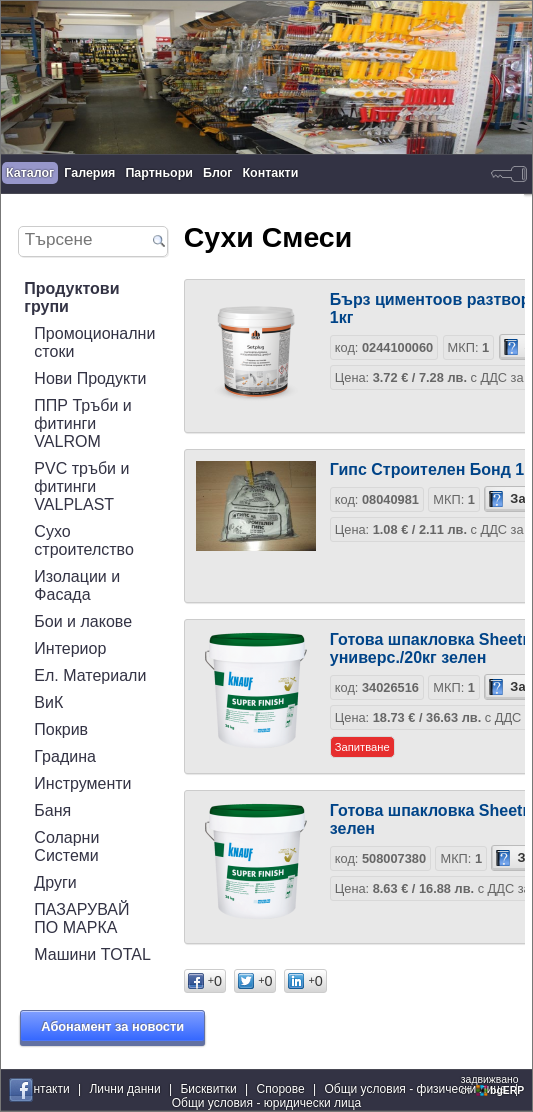 The image size is (533, 1112). I want to click on Соларни Системи, so click(66, 846).